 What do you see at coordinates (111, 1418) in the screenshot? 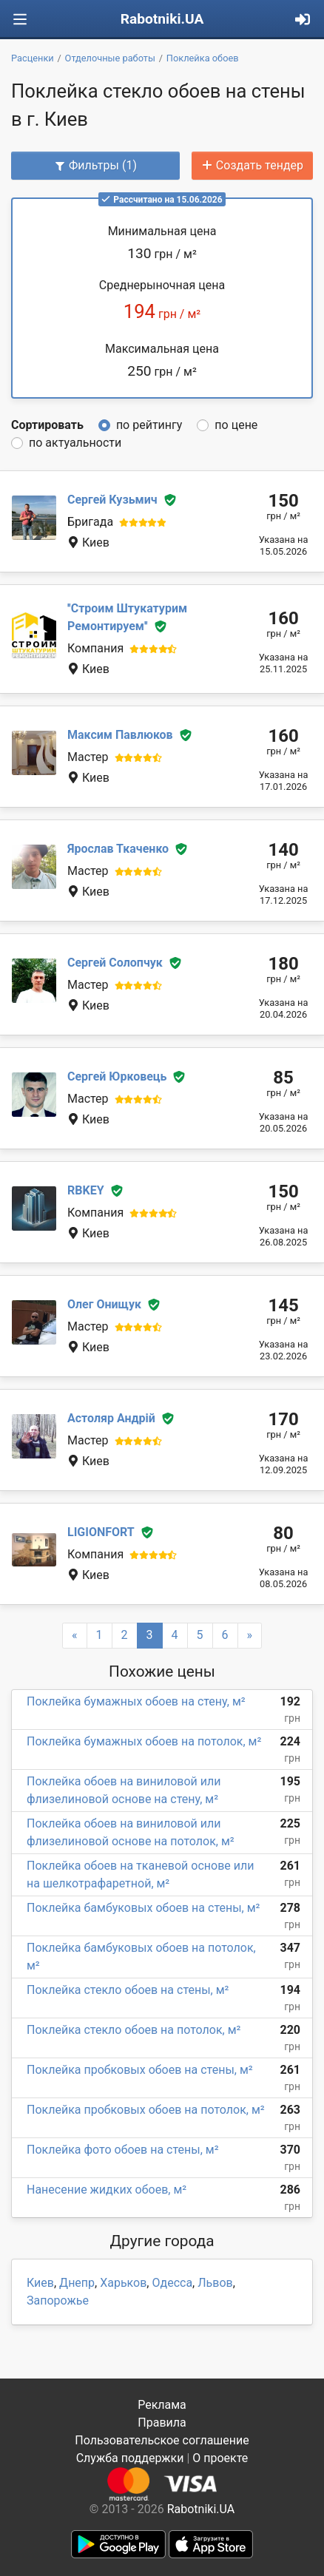
I see `Астоляр Андрій` at bounding box center [111, 1418].